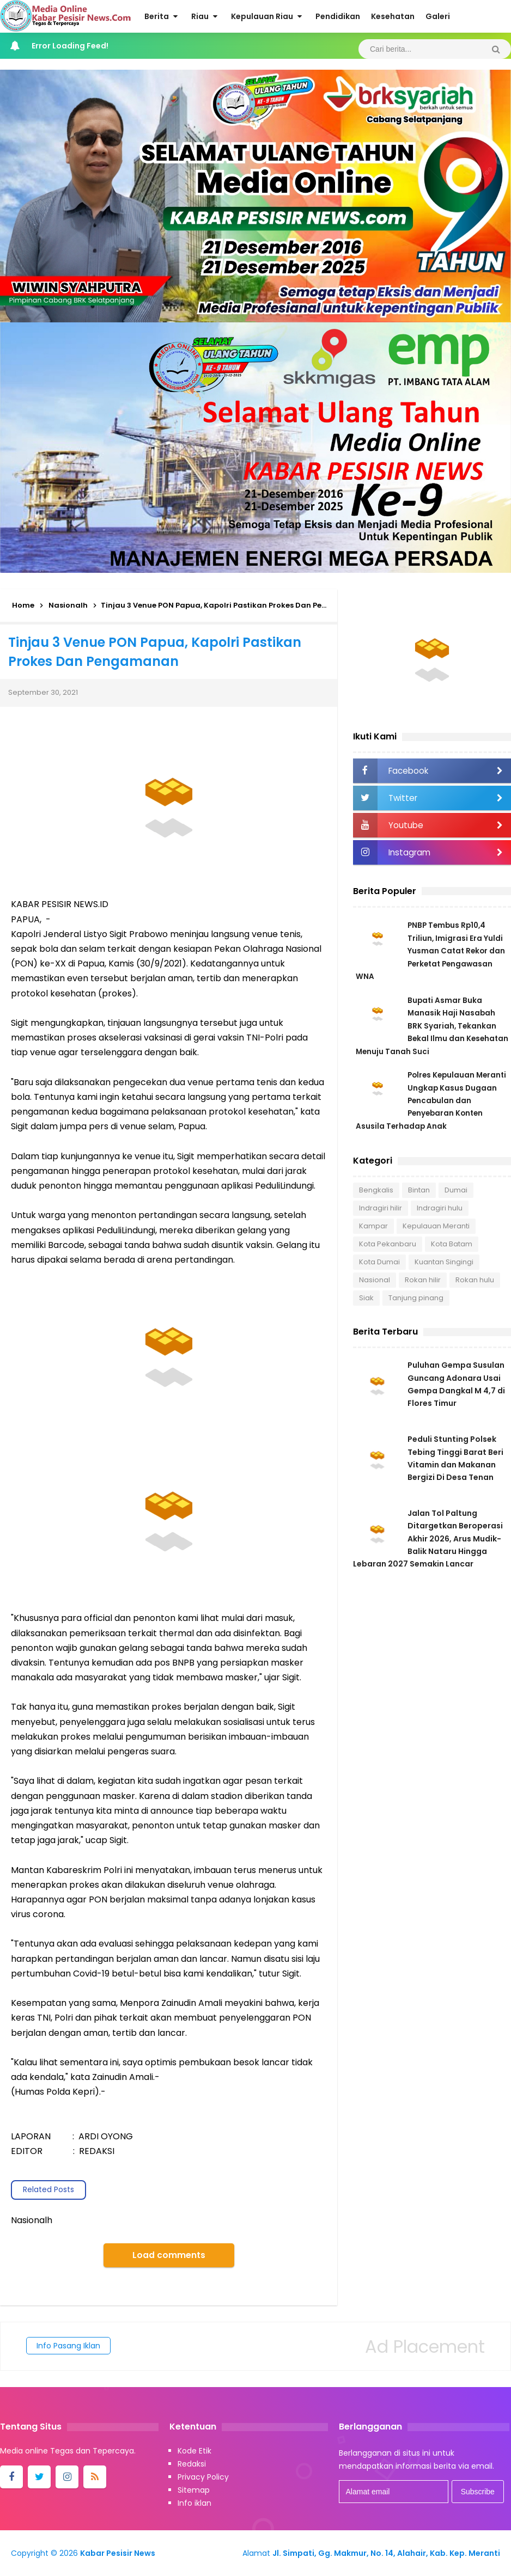 Image resolution: width=511 pixels, height=2576 pixels. Describe the element at coordinates (387, 1248) in the screenshot. I see `Kota Pekanbaru` at that location.